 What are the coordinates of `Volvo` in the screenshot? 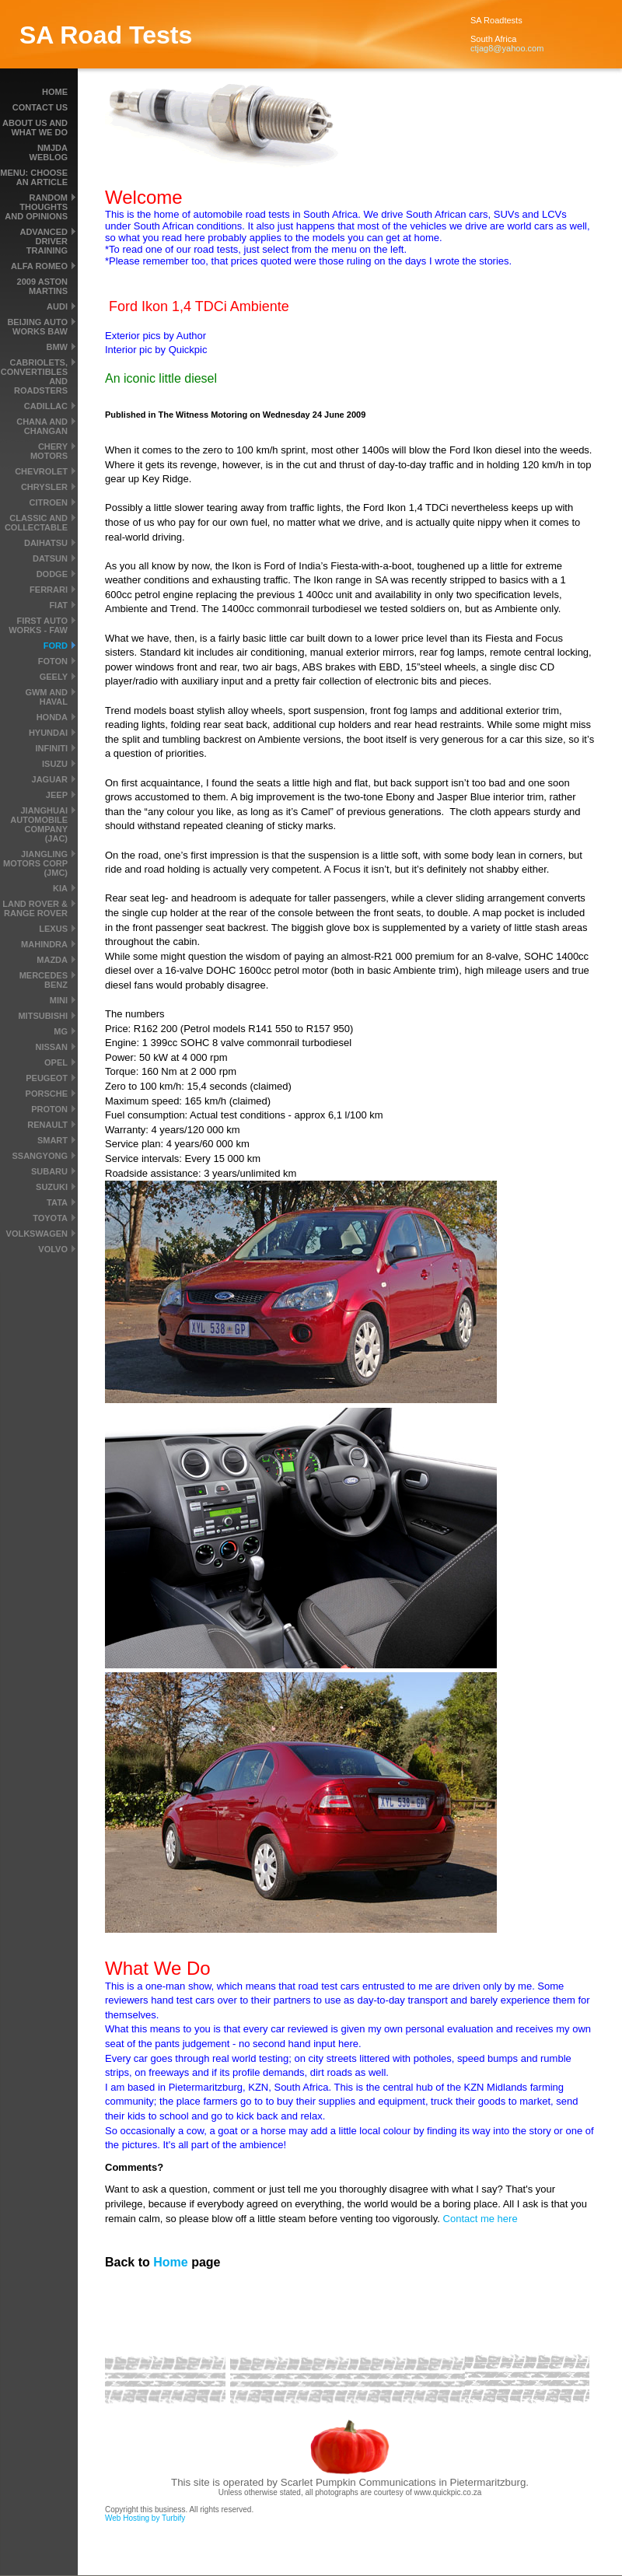 It's located at (53, 1249).